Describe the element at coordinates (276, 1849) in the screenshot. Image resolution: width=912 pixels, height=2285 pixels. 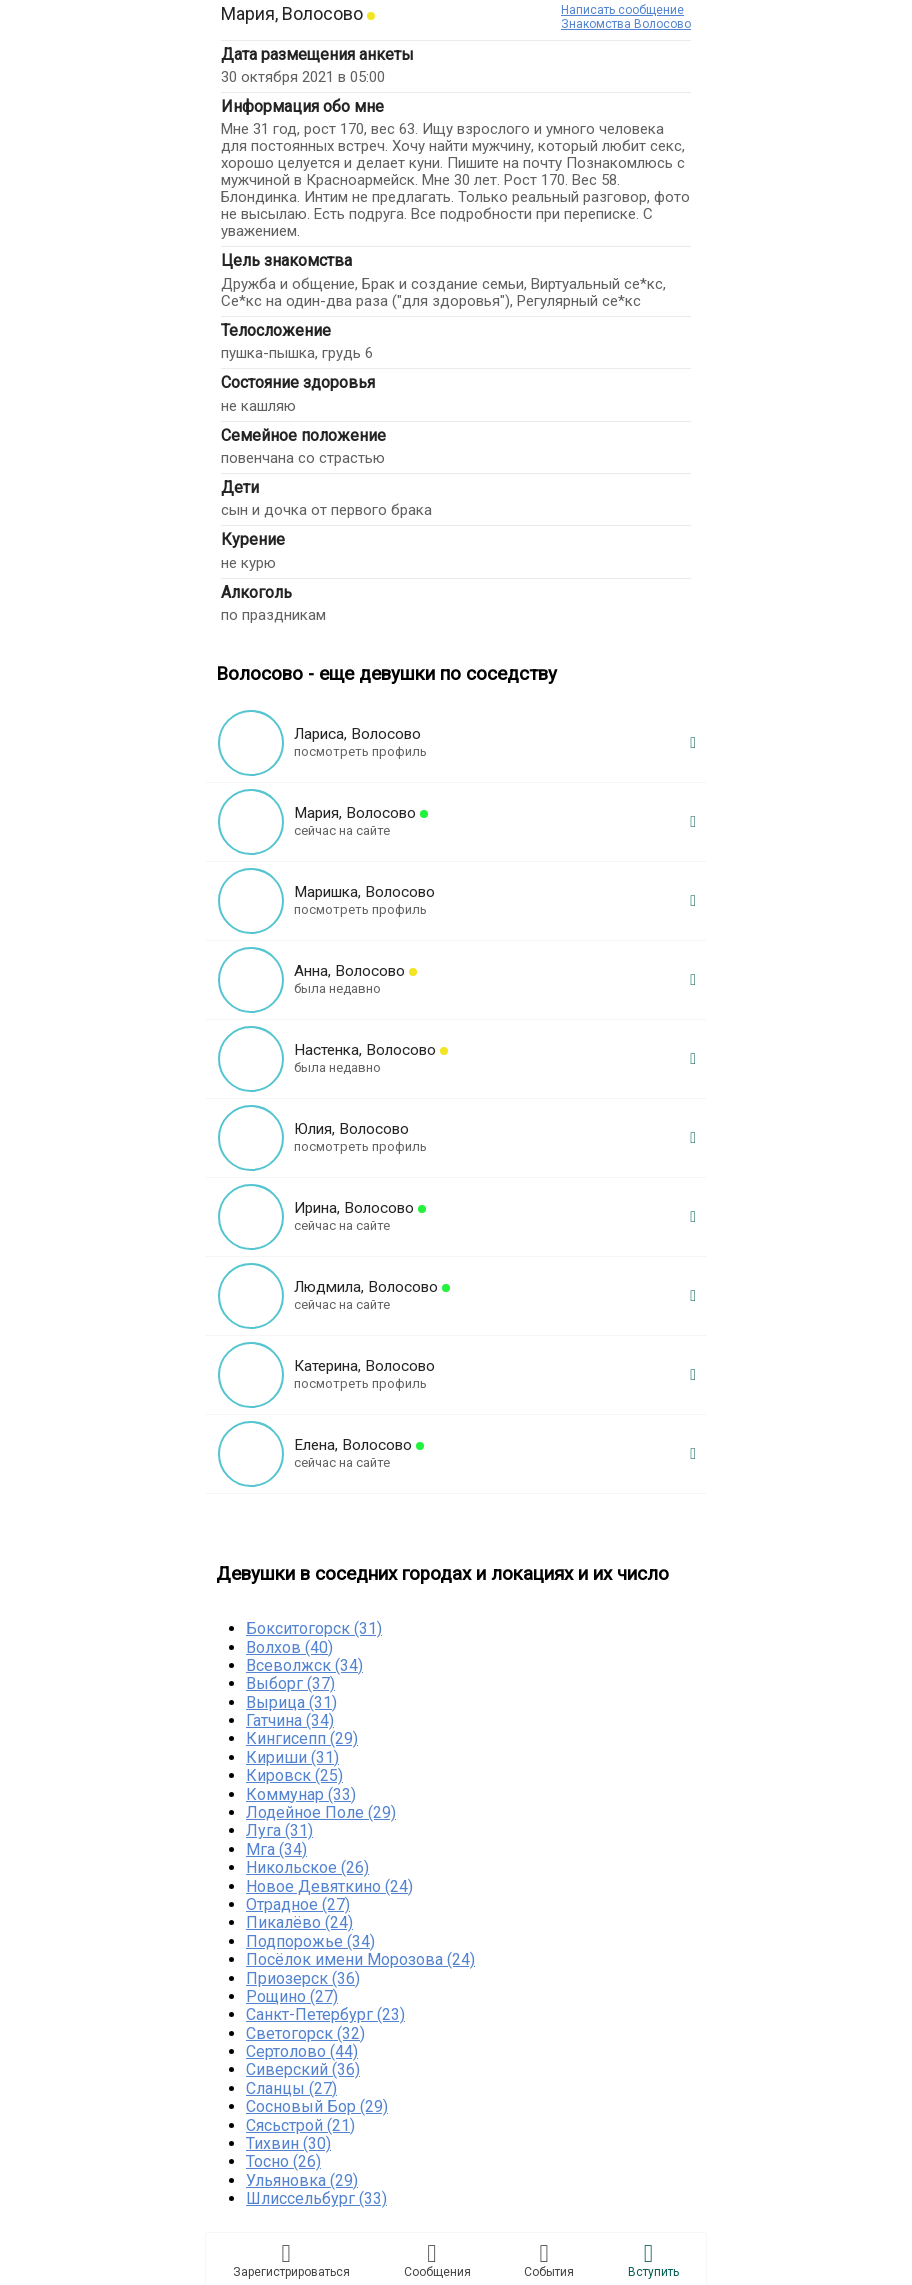
I see `Мга (34)` at that location.